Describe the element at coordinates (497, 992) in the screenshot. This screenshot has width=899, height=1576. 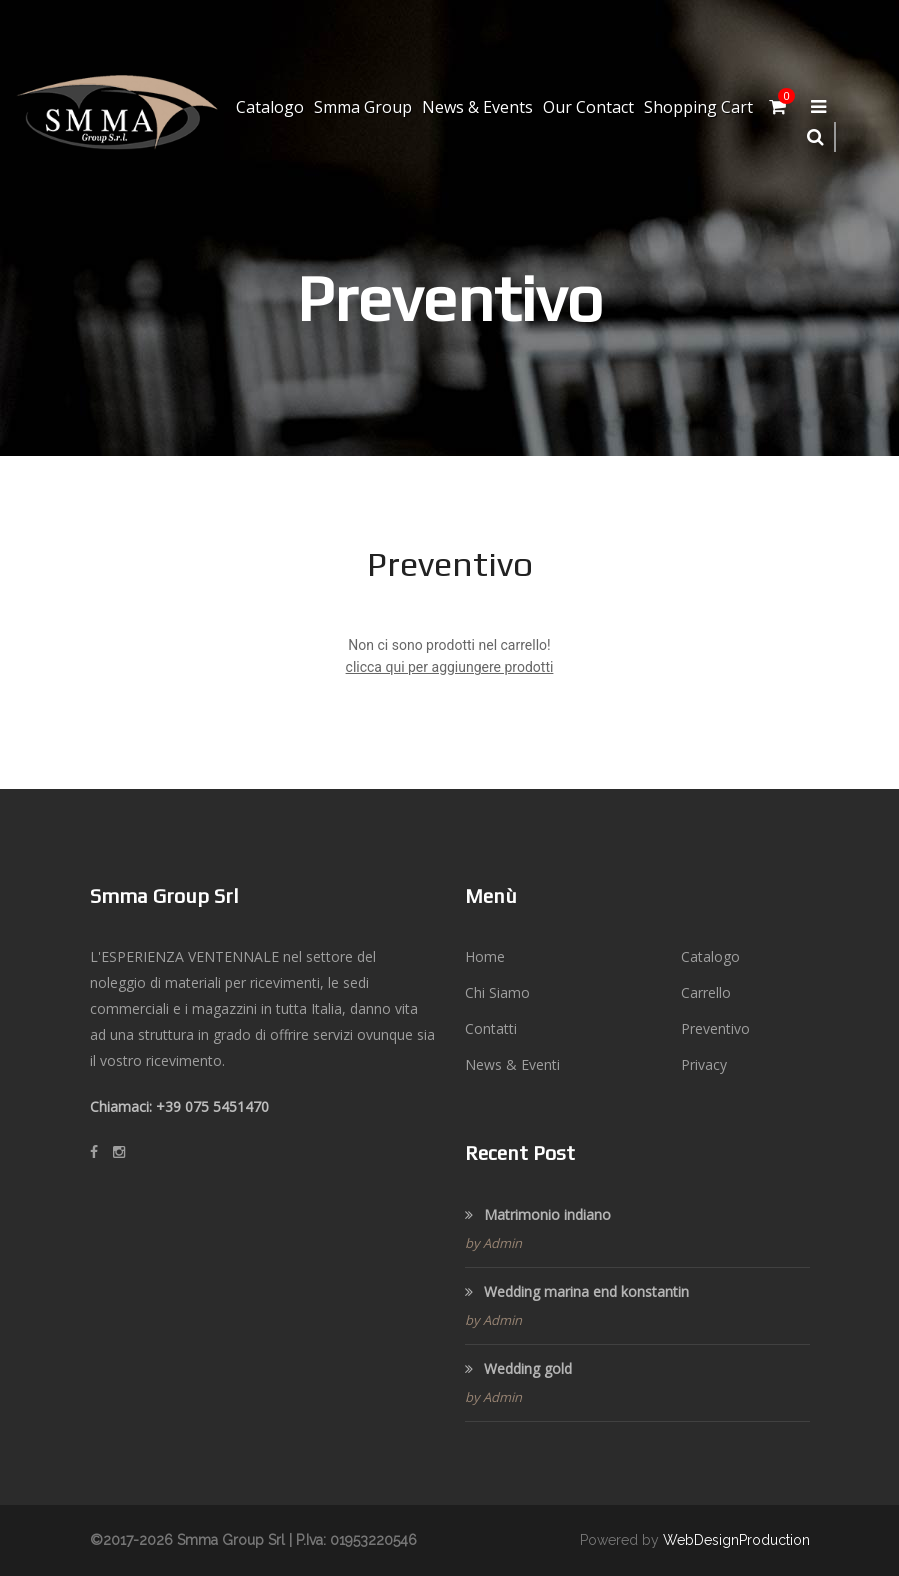
I see `Chi Siamo` at that location.